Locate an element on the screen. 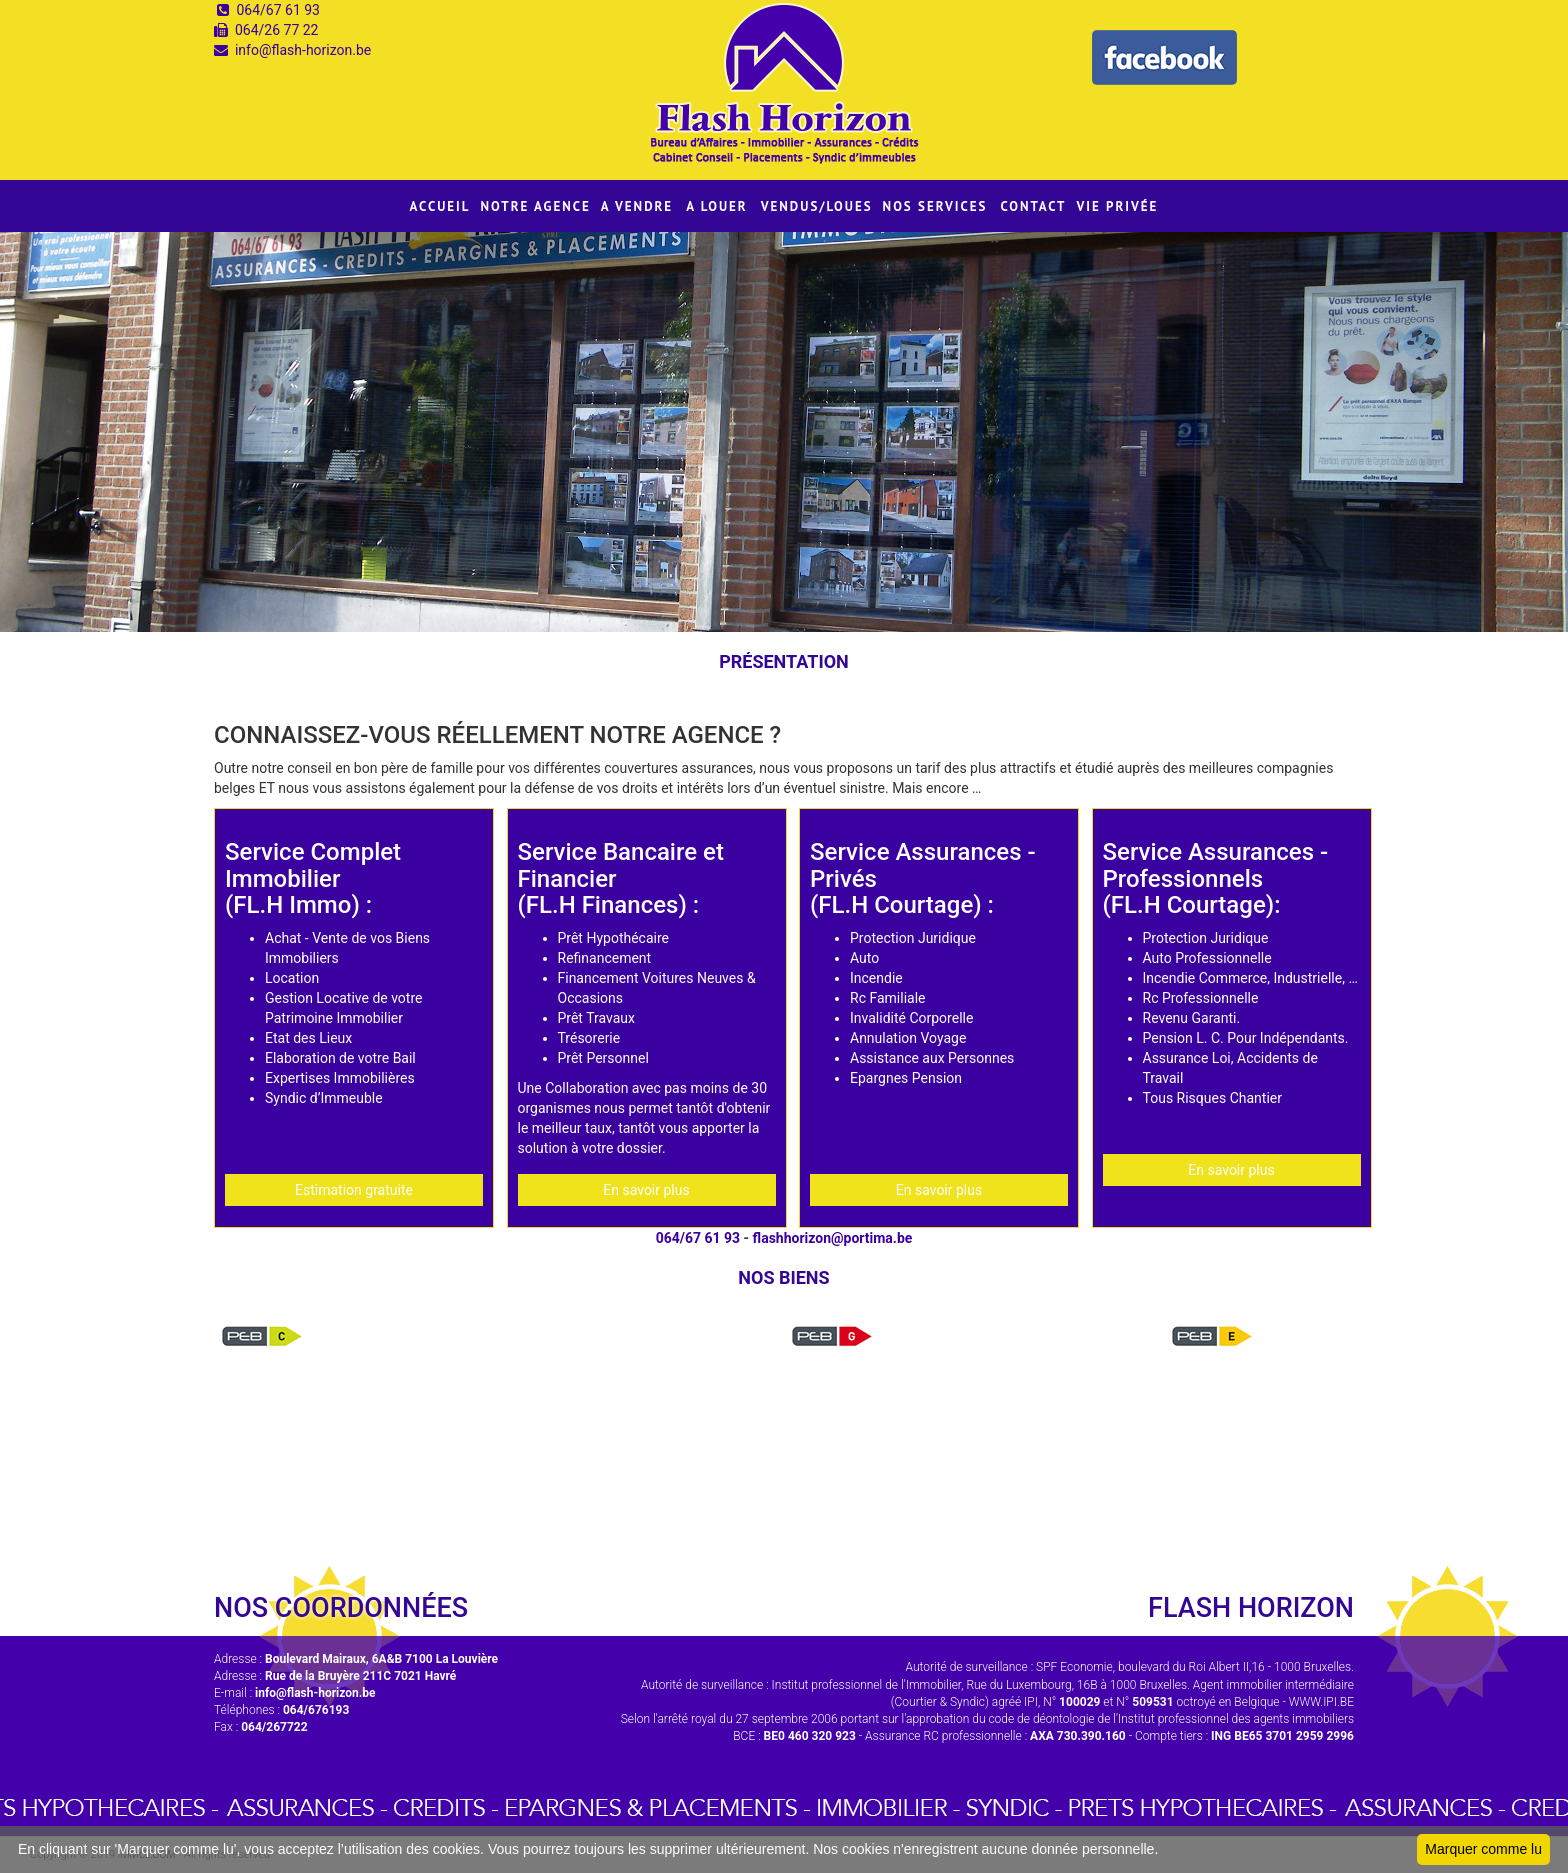 This screenshot has width=1568, height=1873. flashhorizon@portima.be is located at coordinates (833, 1238).